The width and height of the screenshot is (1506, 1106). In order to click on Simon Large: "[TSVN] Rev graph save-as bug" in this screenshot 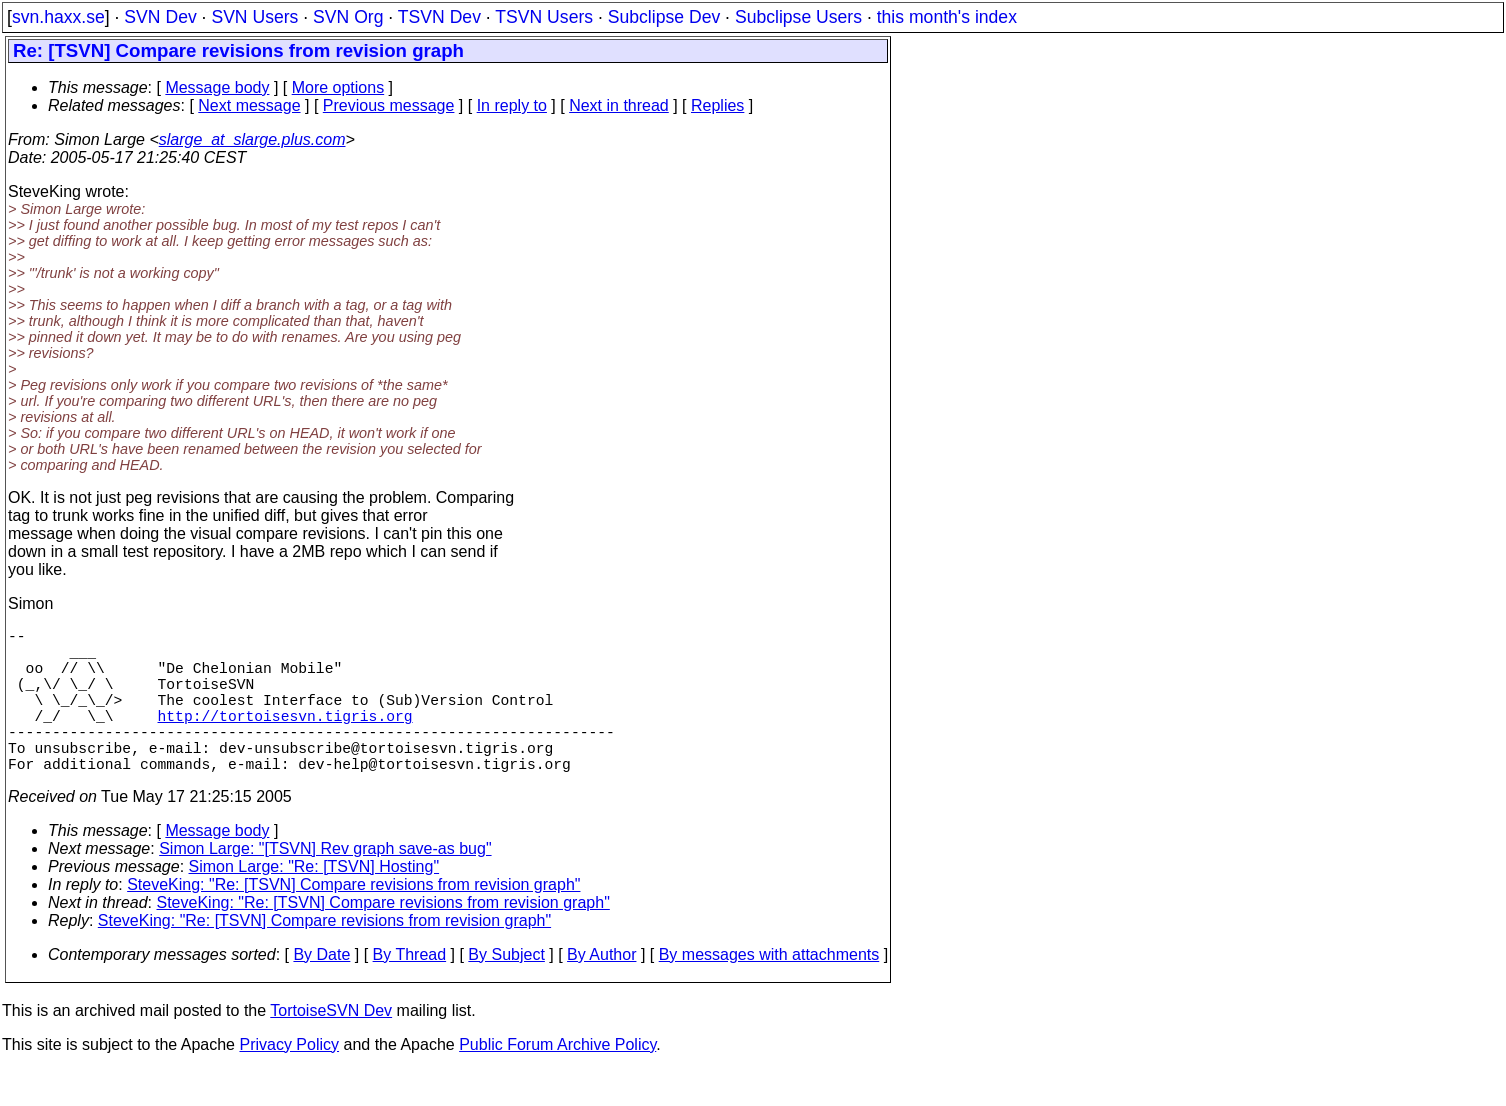, I will do `click(325, 884)`.